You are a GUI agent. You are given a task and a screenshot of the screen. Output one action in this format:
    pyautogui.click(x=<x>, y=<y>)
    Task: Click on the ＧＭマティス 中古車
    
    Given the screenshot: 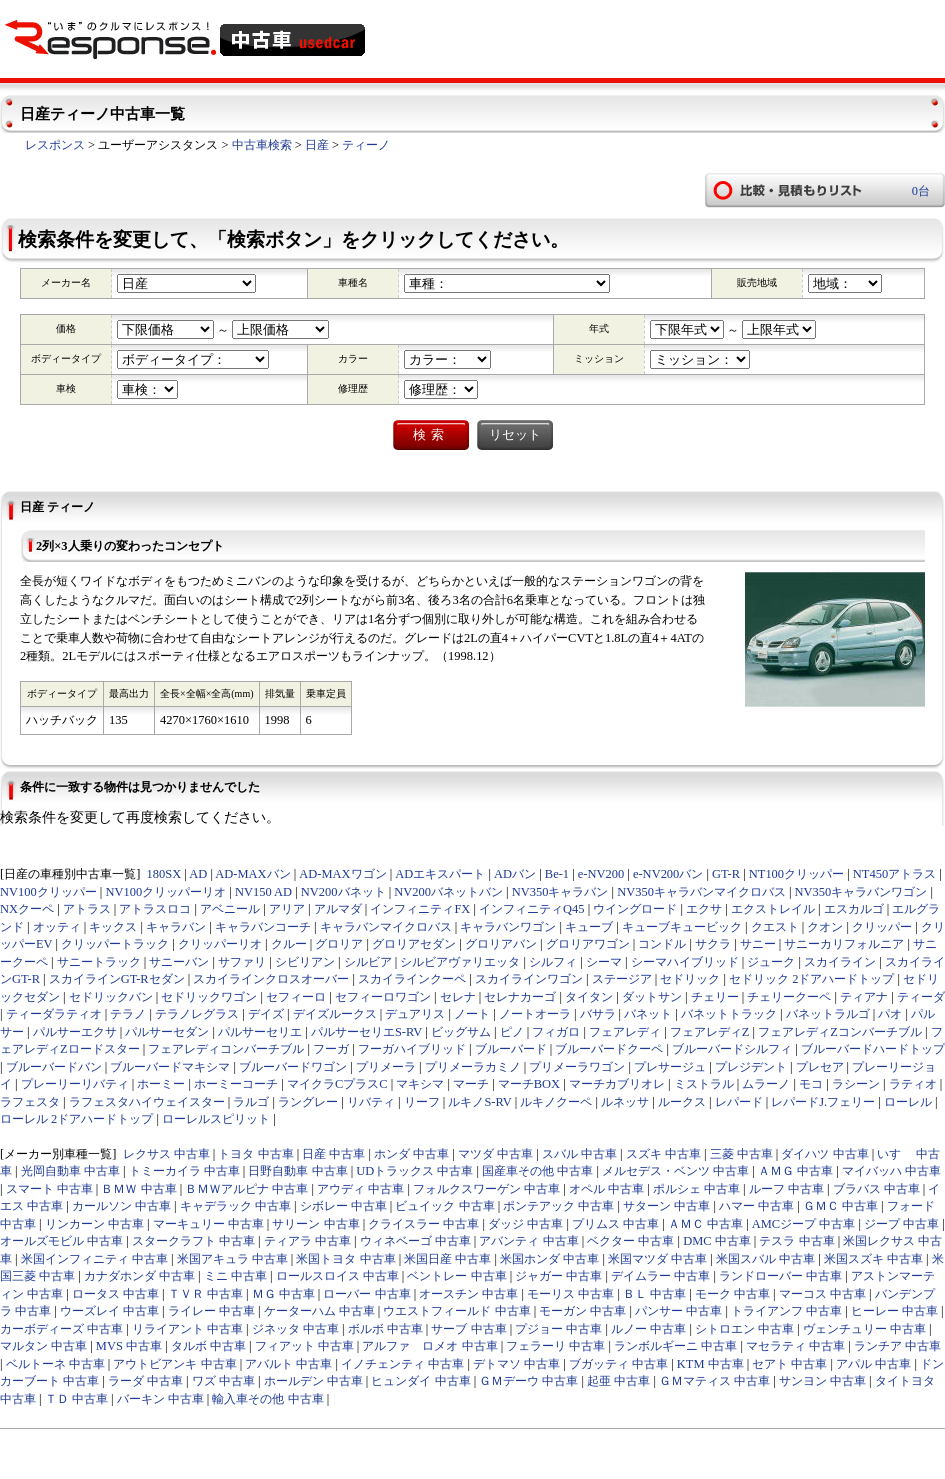 What is the action you would take?
    pyautogui.click(x=714, y=1381)
    